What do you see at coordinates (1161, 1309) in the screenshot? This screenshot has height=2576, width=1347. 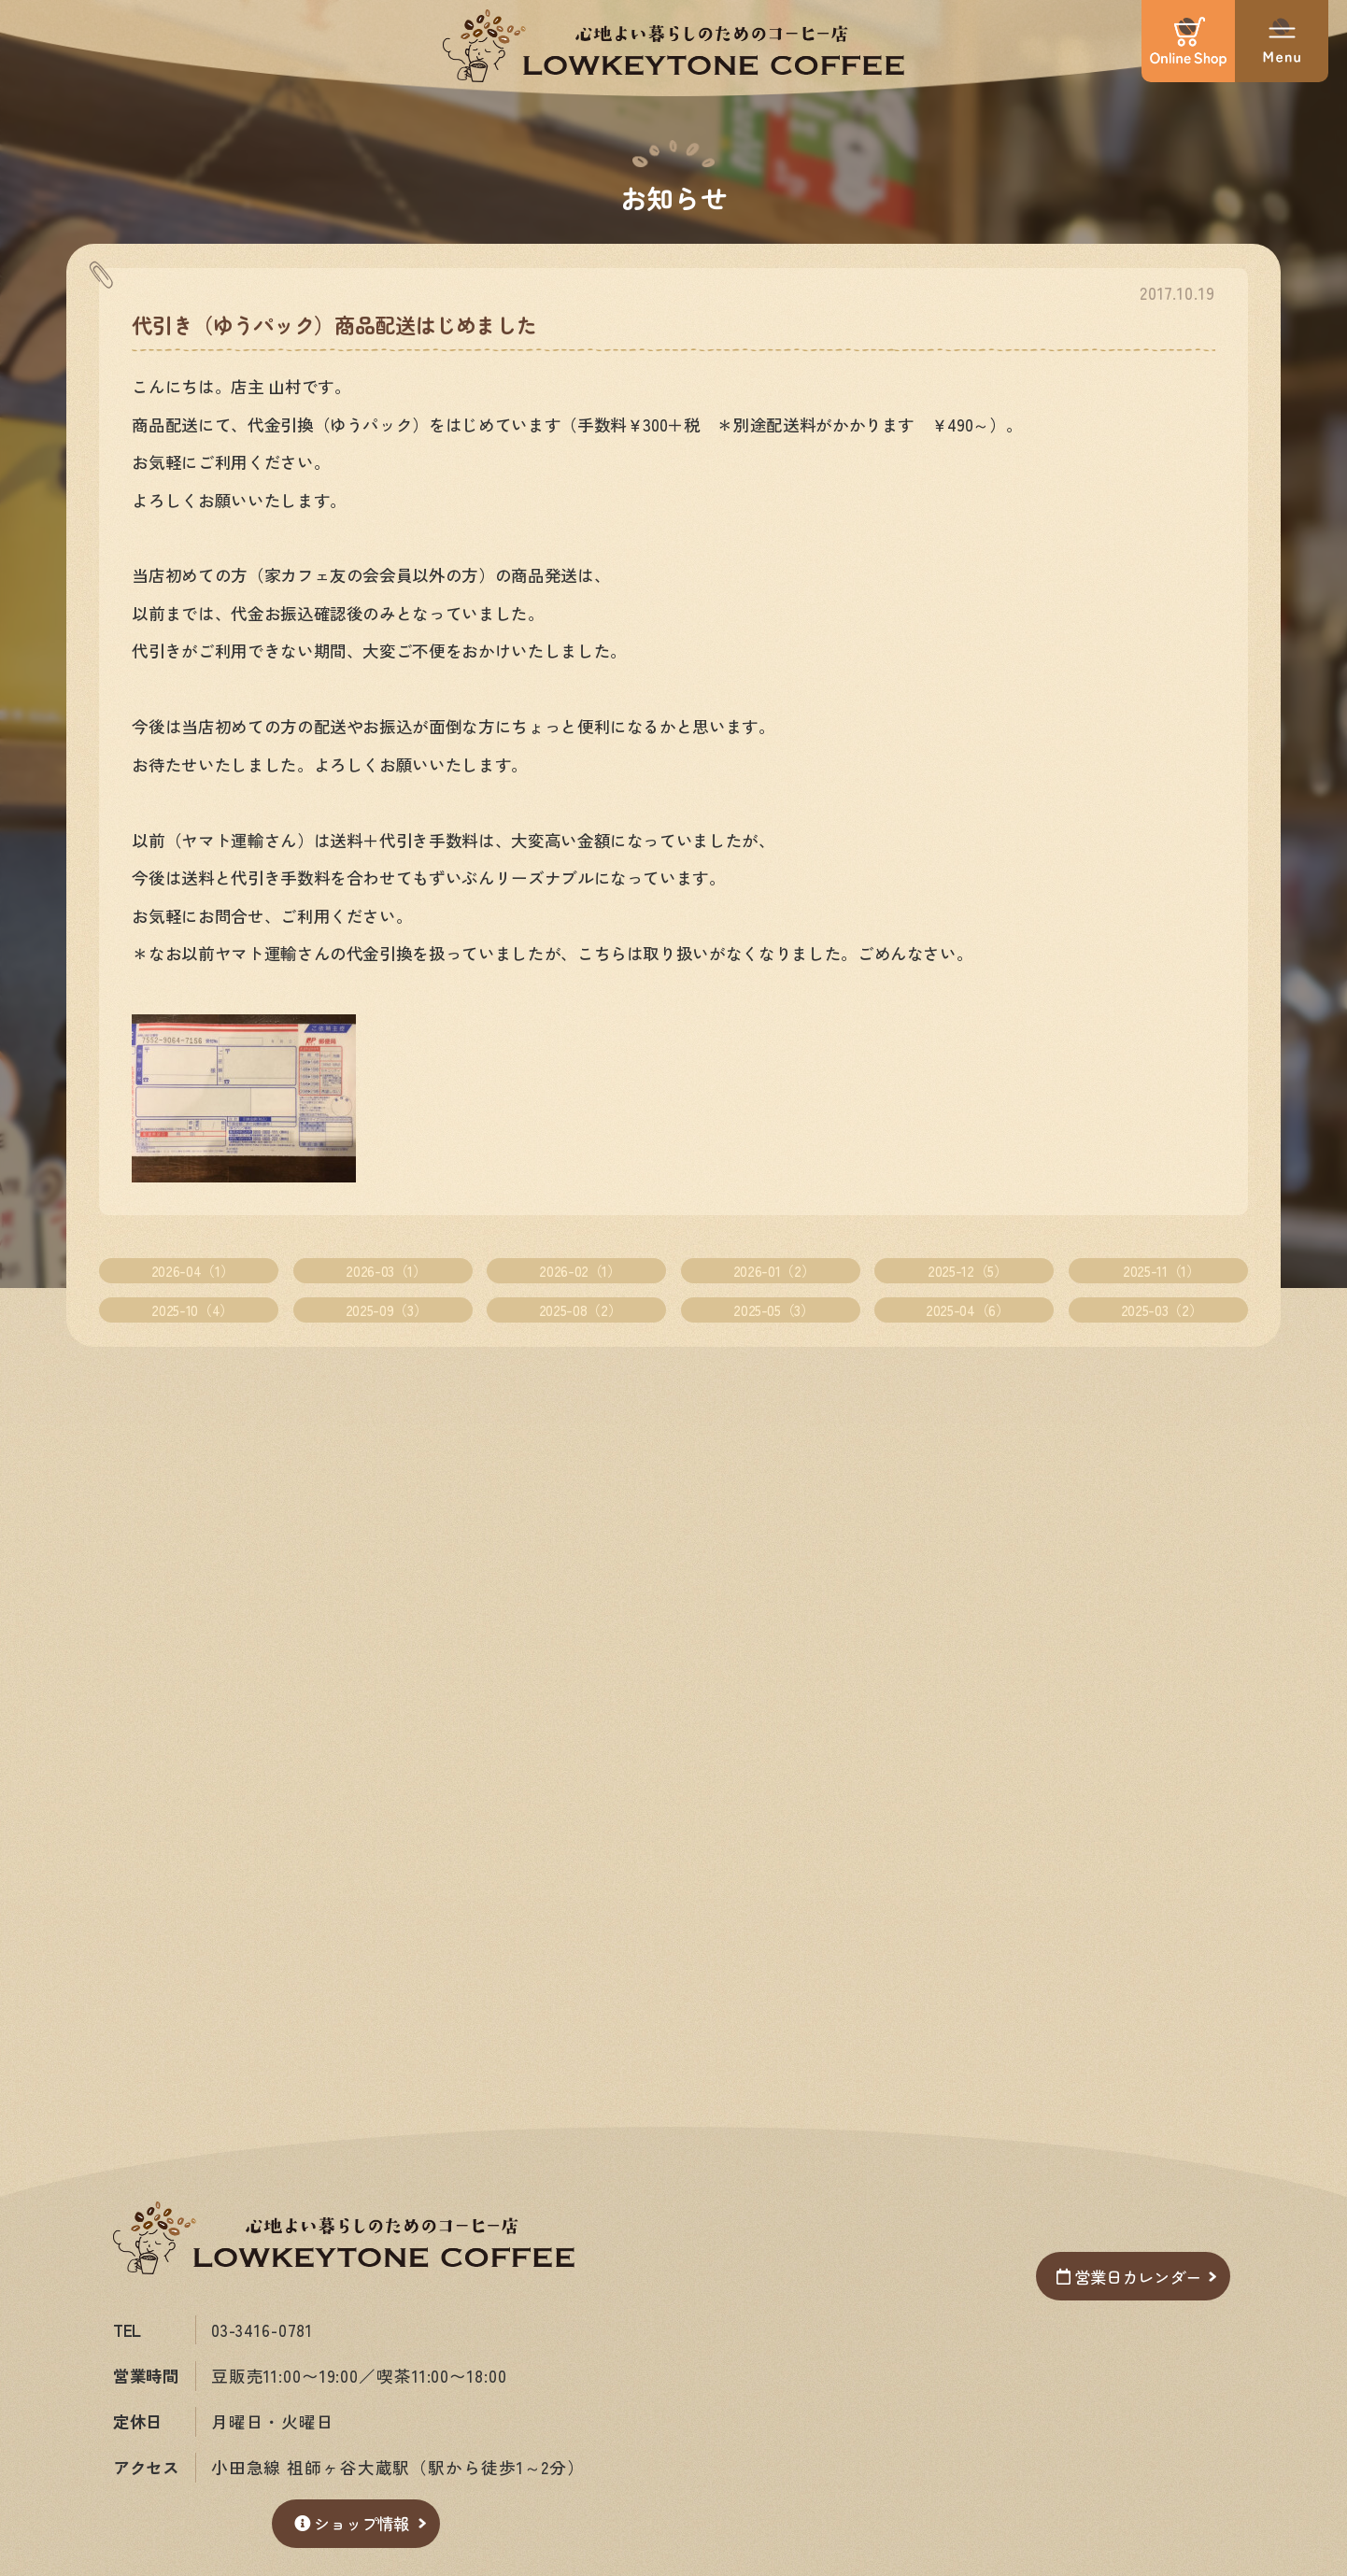 I see `2025-03（2）` at bounding box center [1161, 1309].